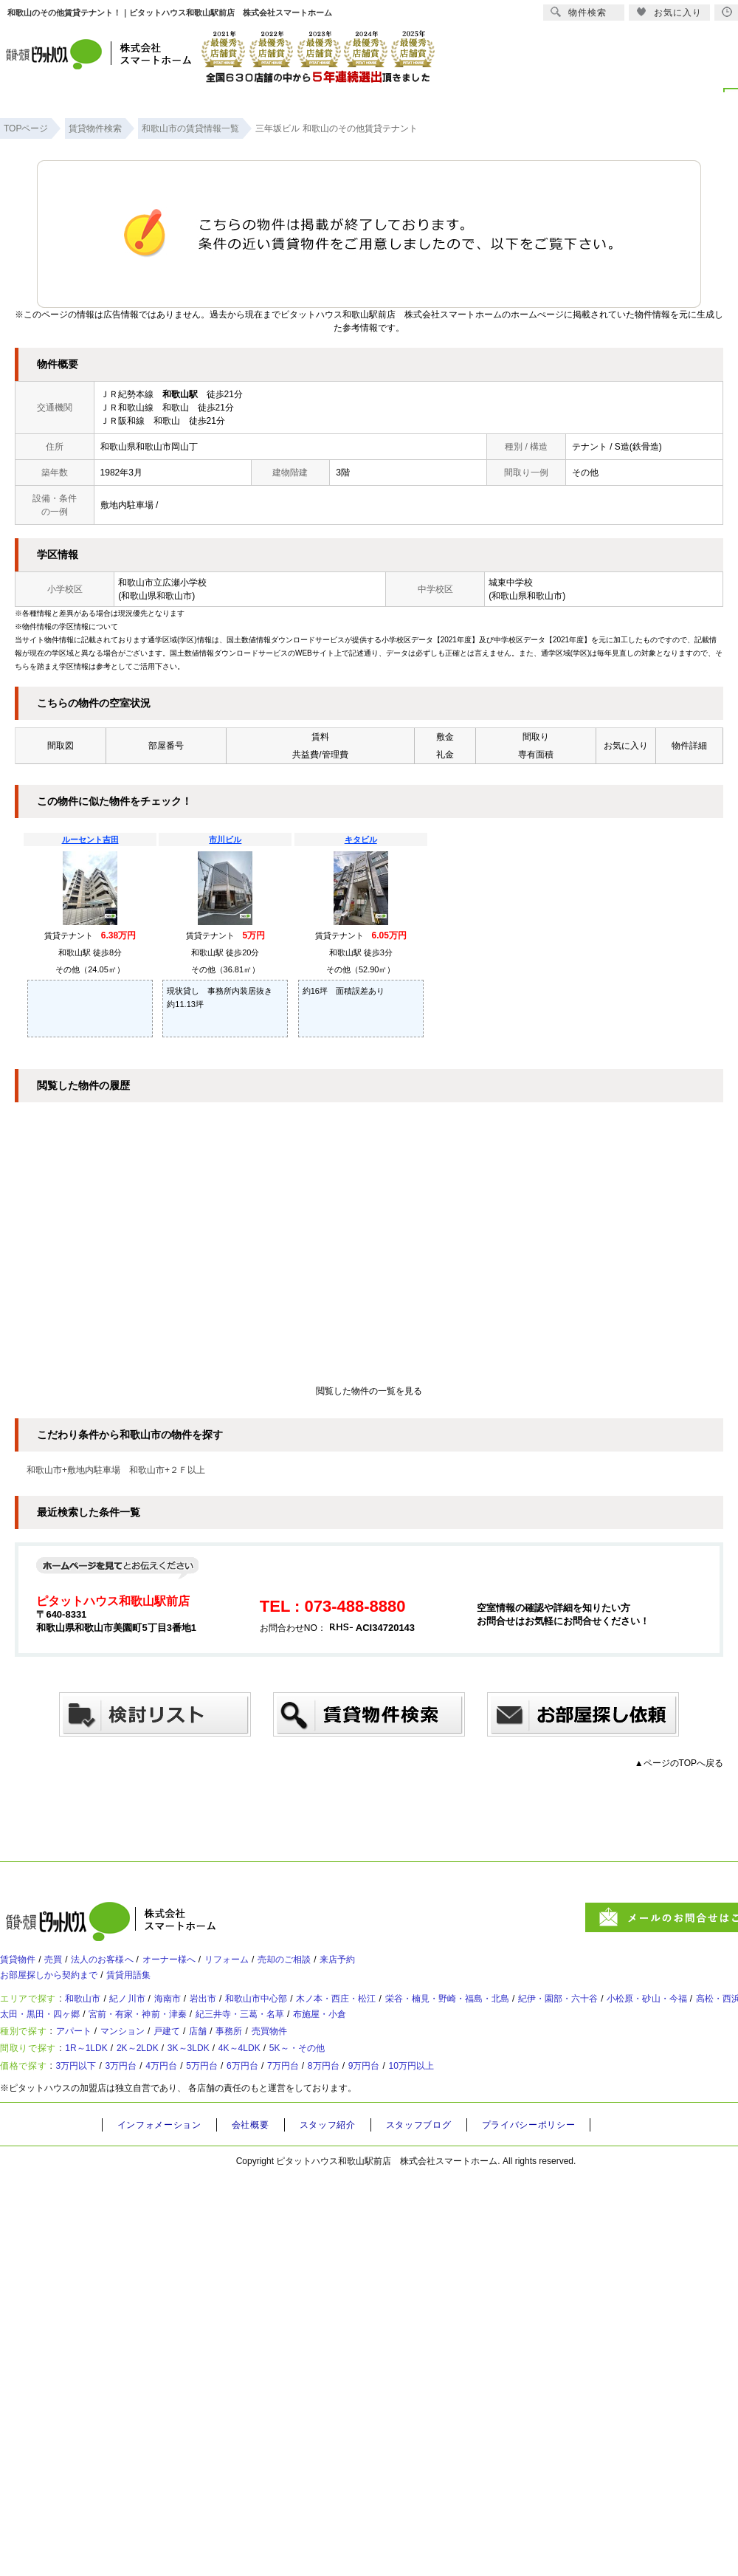  I want to click on 来店予約, so click(400, 1965).